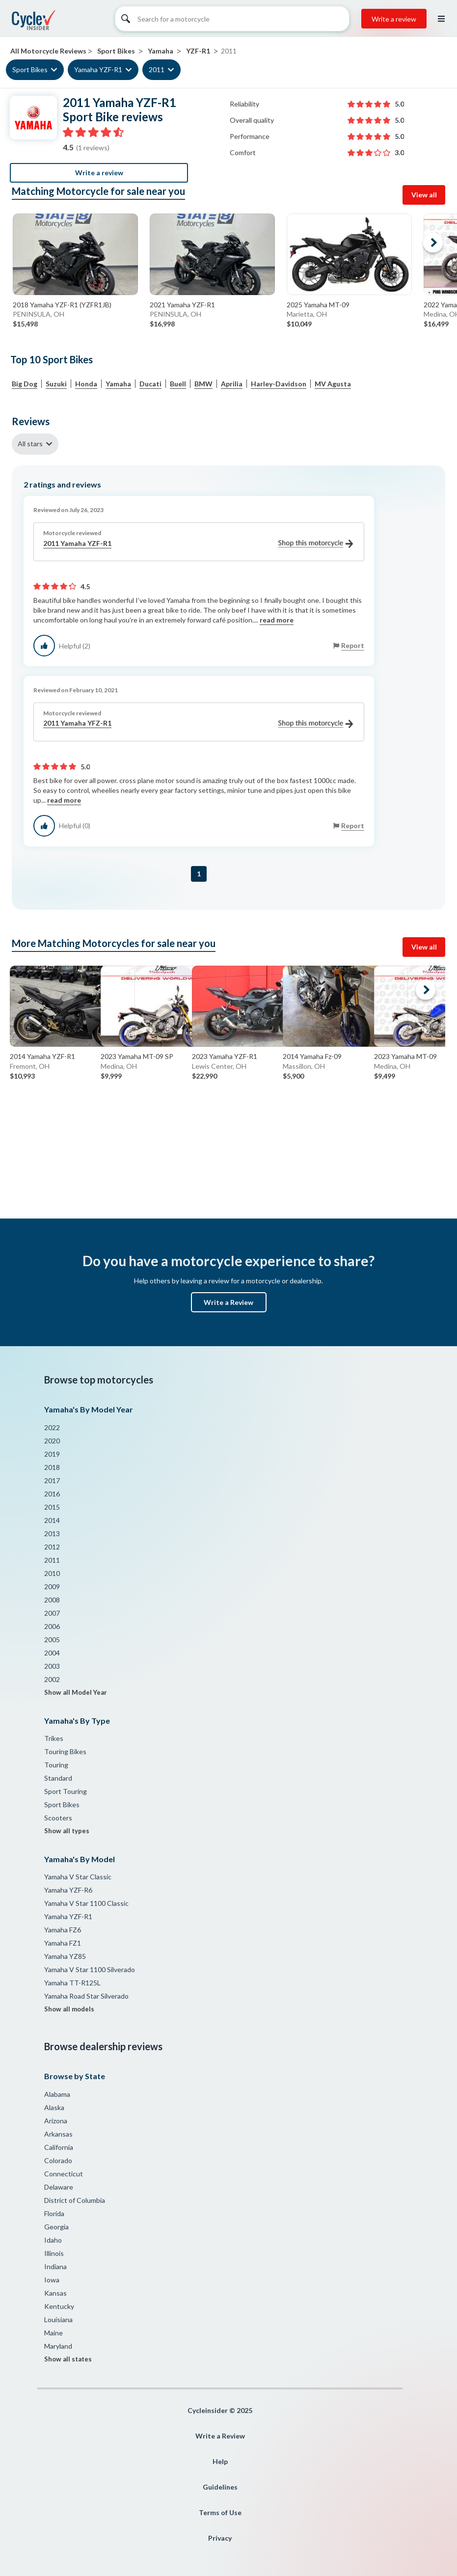 Image resolution: width=457 pixels, height=2576 pixels. I want to click on 2002, so click(52, 1679).